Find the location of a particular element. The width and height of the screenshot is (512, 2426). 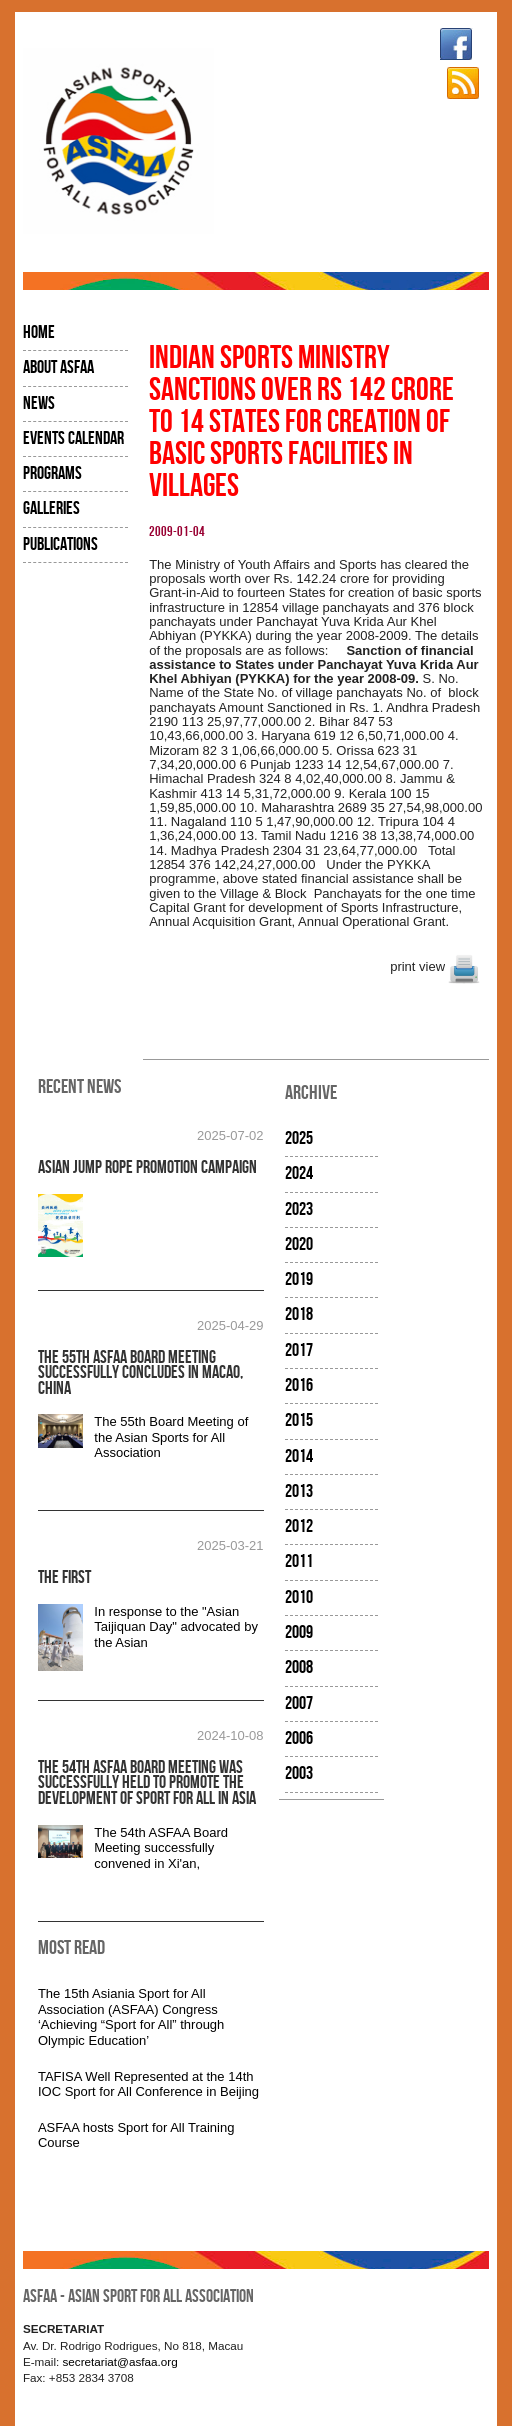

2011 is located at coordinates (299, 1561).